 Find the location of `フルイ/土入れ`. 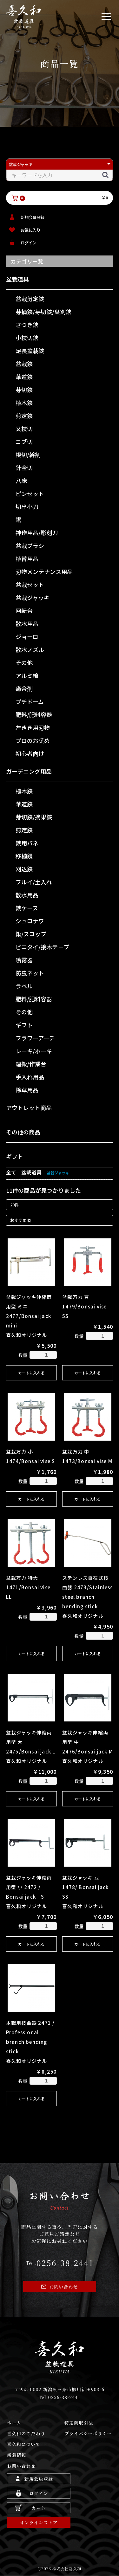

フルイ/土入れ is located at coordinates (34, 882).